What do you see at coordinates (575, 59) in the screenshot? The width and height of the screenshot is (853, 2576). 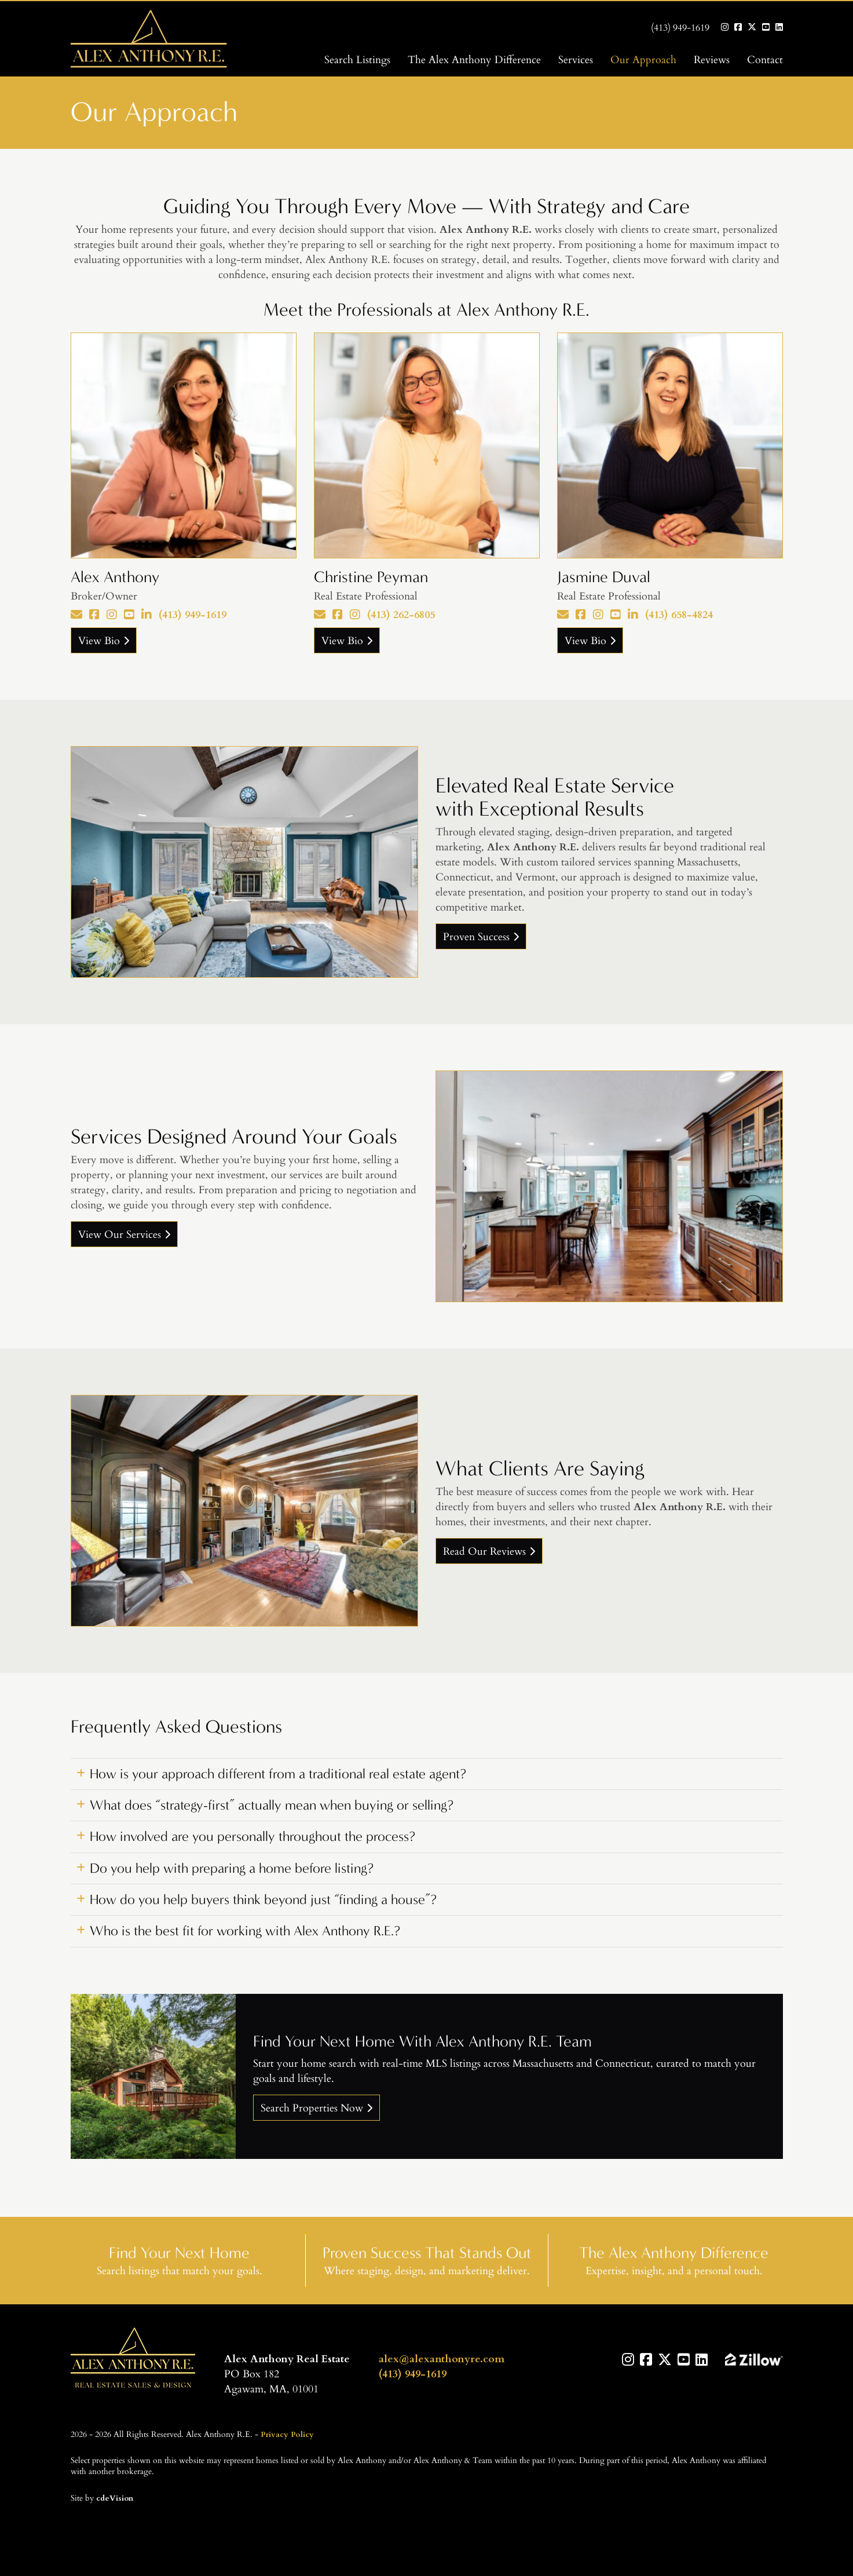 I see `Services` at bounding box center [575, 59].